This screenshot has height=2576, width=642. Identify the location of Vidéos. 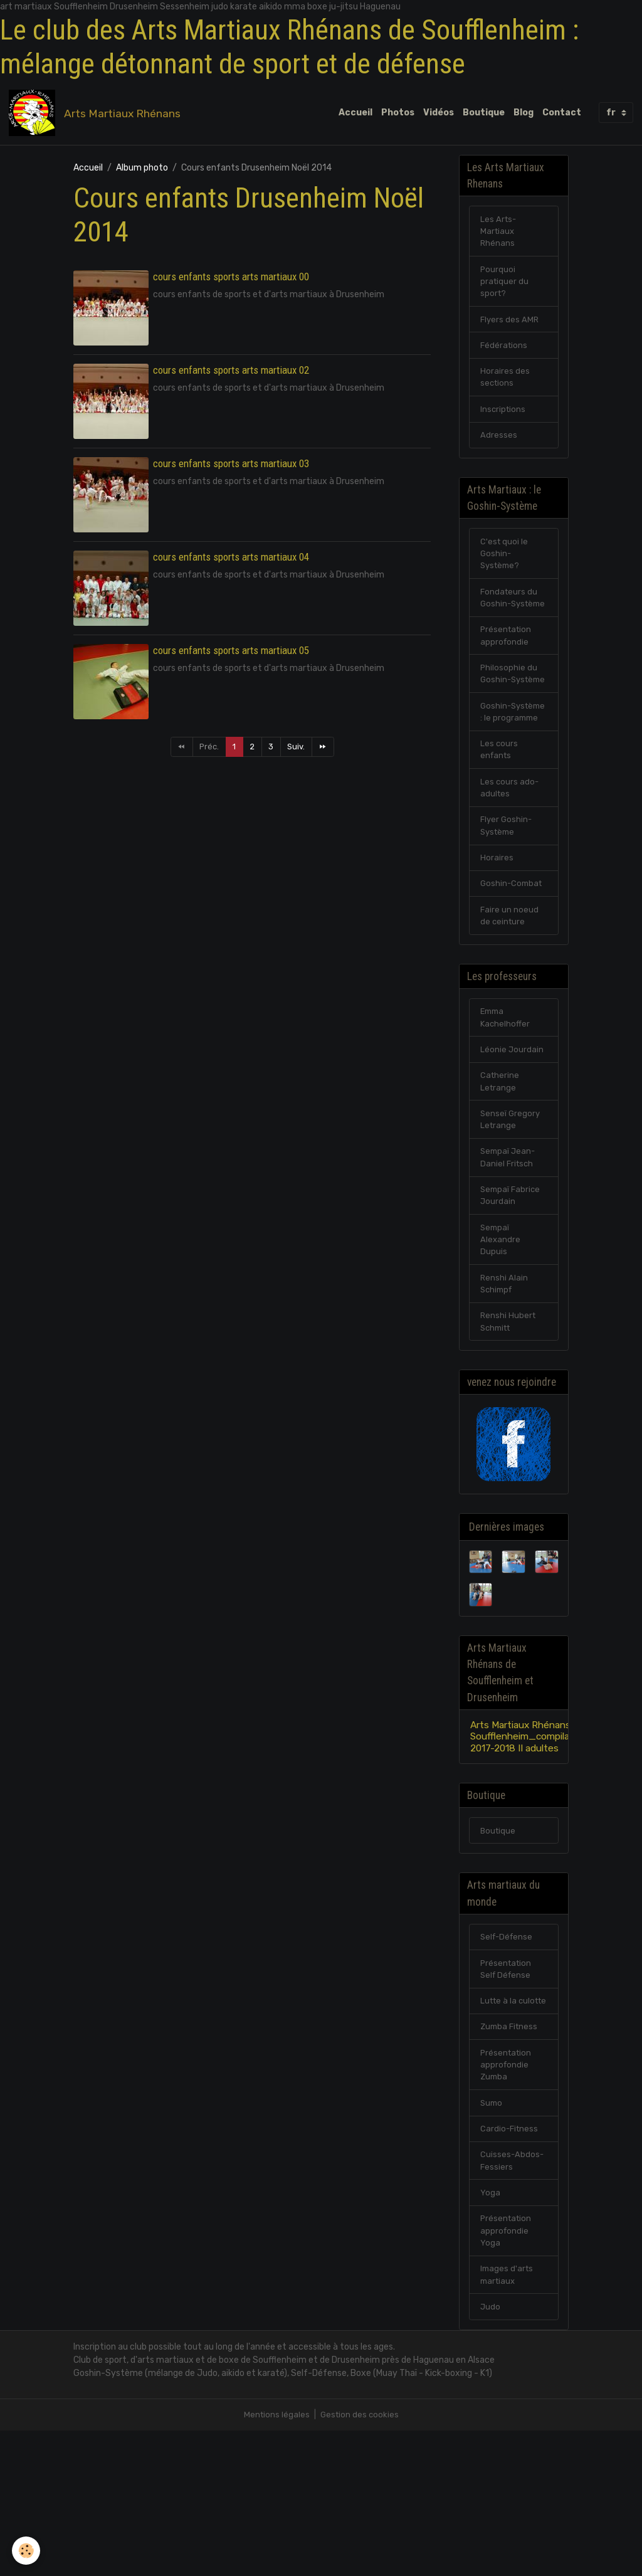
(438, 114).